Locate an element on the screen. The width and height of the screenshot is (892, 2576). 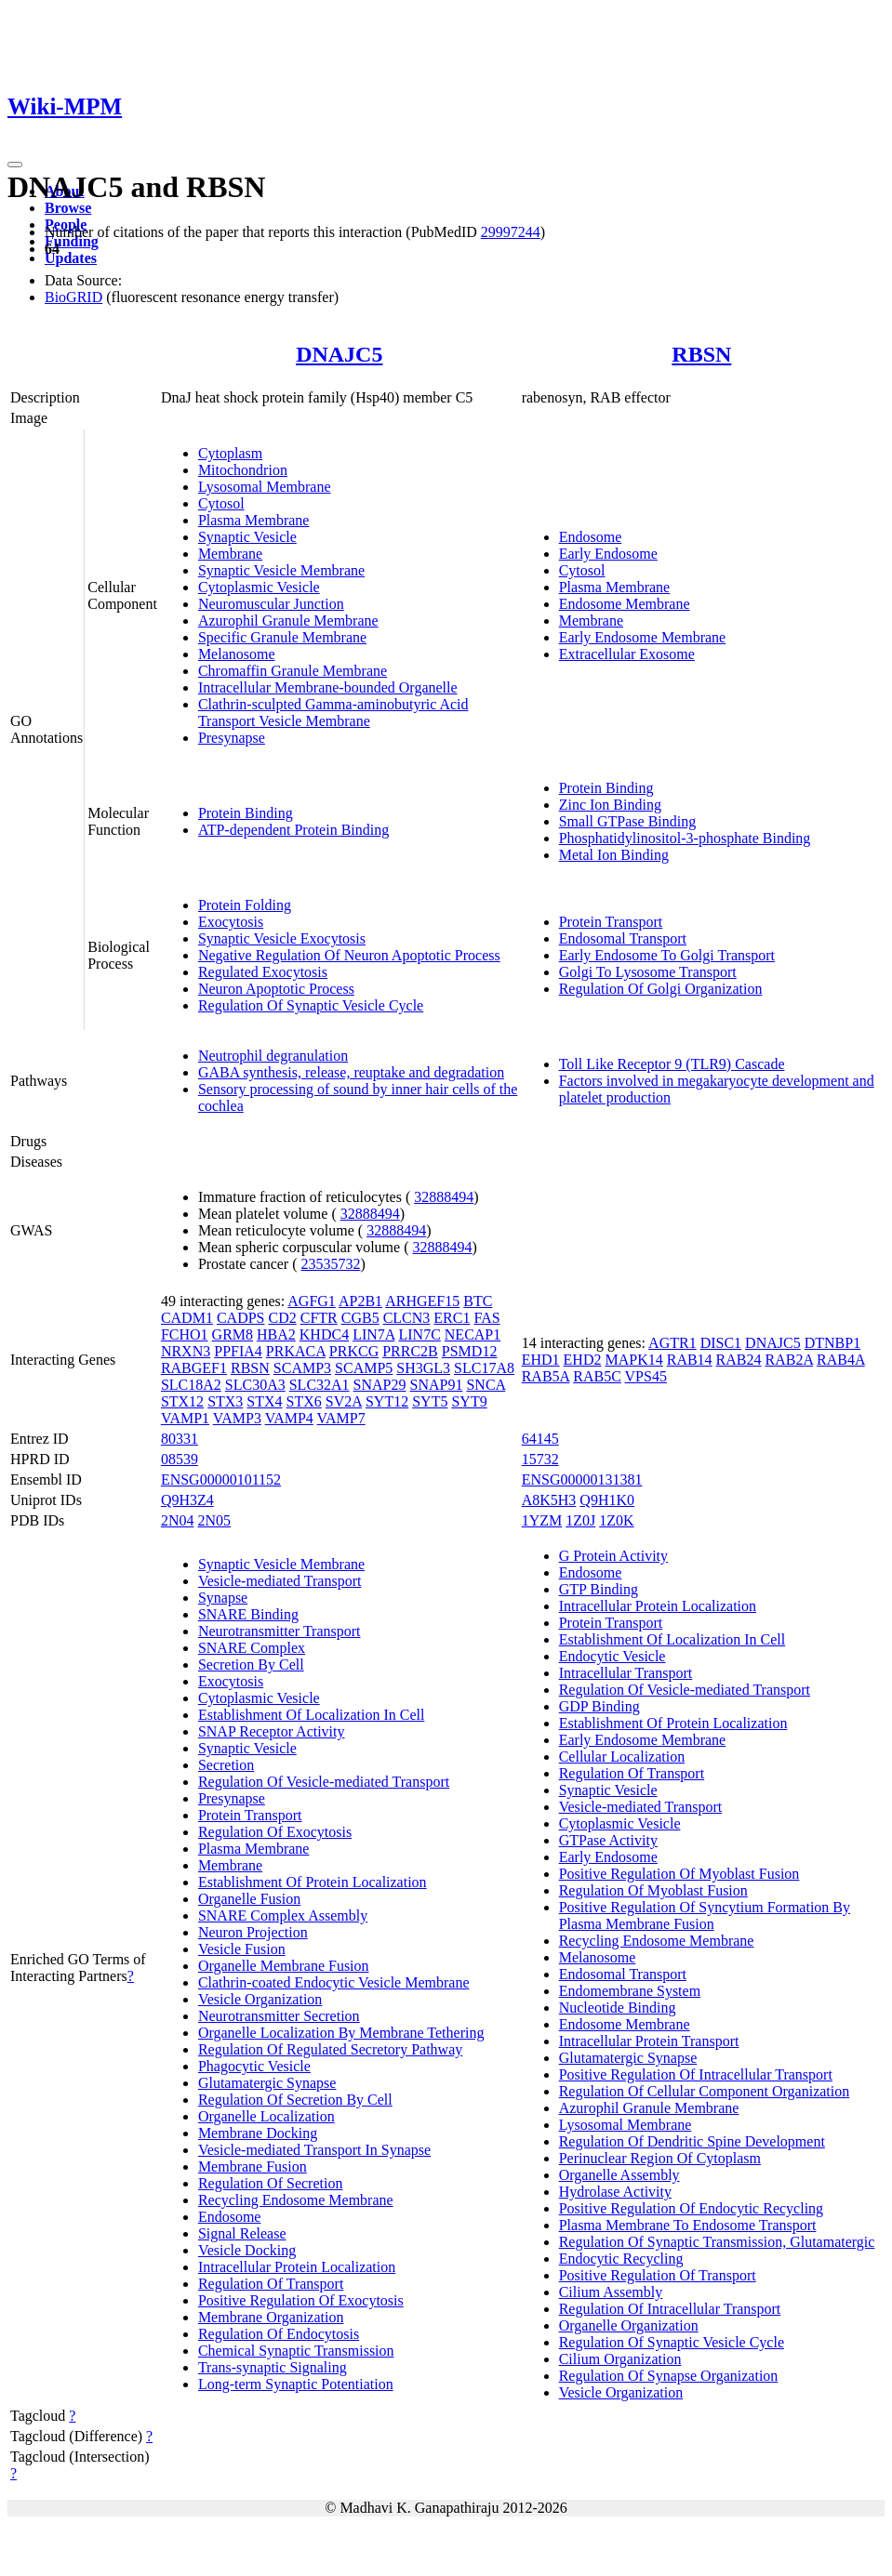
SNAP Receptor Activity is located at coordinates (271, 1731).